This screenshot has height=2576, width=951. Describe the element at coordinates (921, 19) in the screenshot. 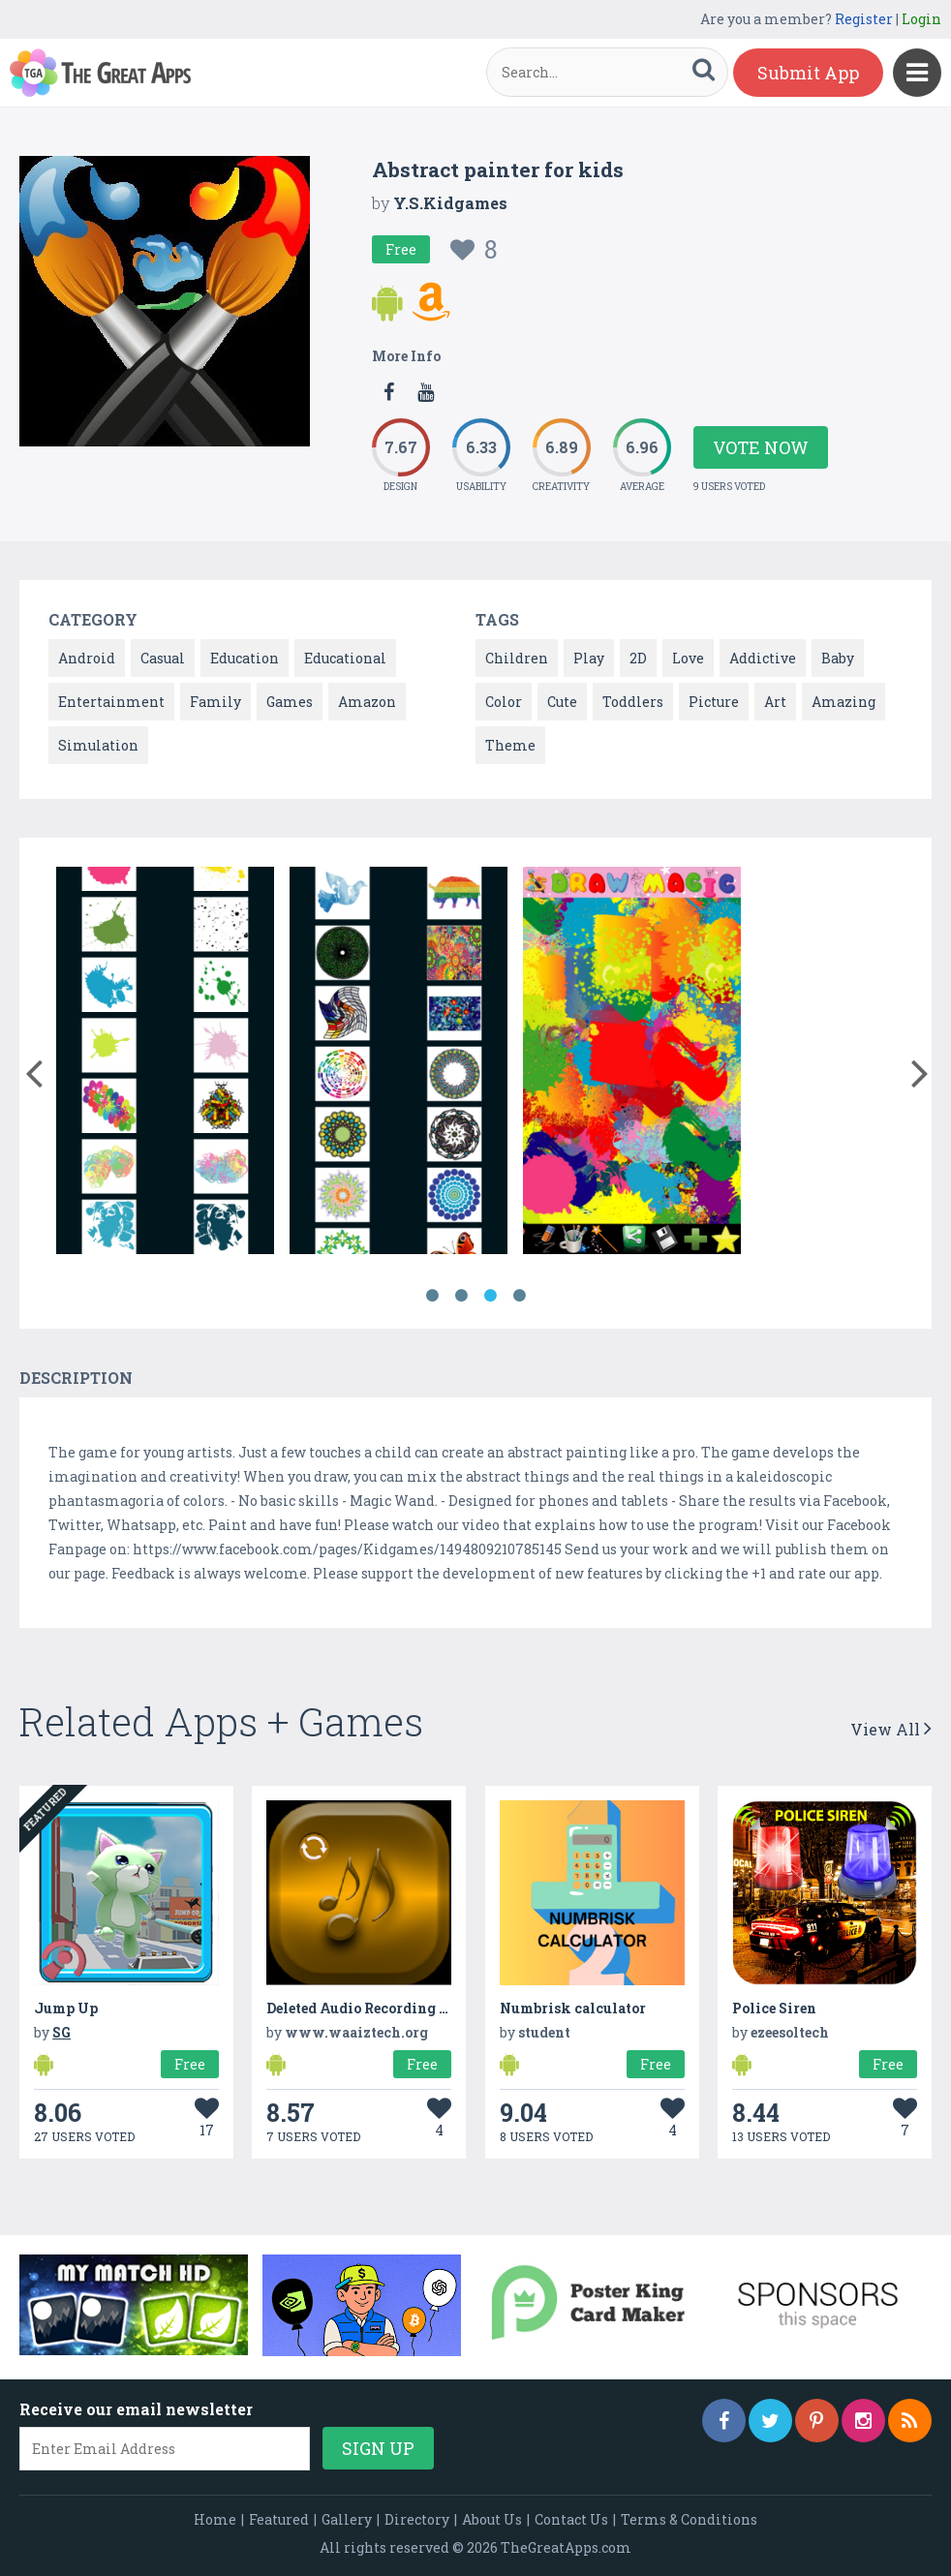

I see `Login` at that location.